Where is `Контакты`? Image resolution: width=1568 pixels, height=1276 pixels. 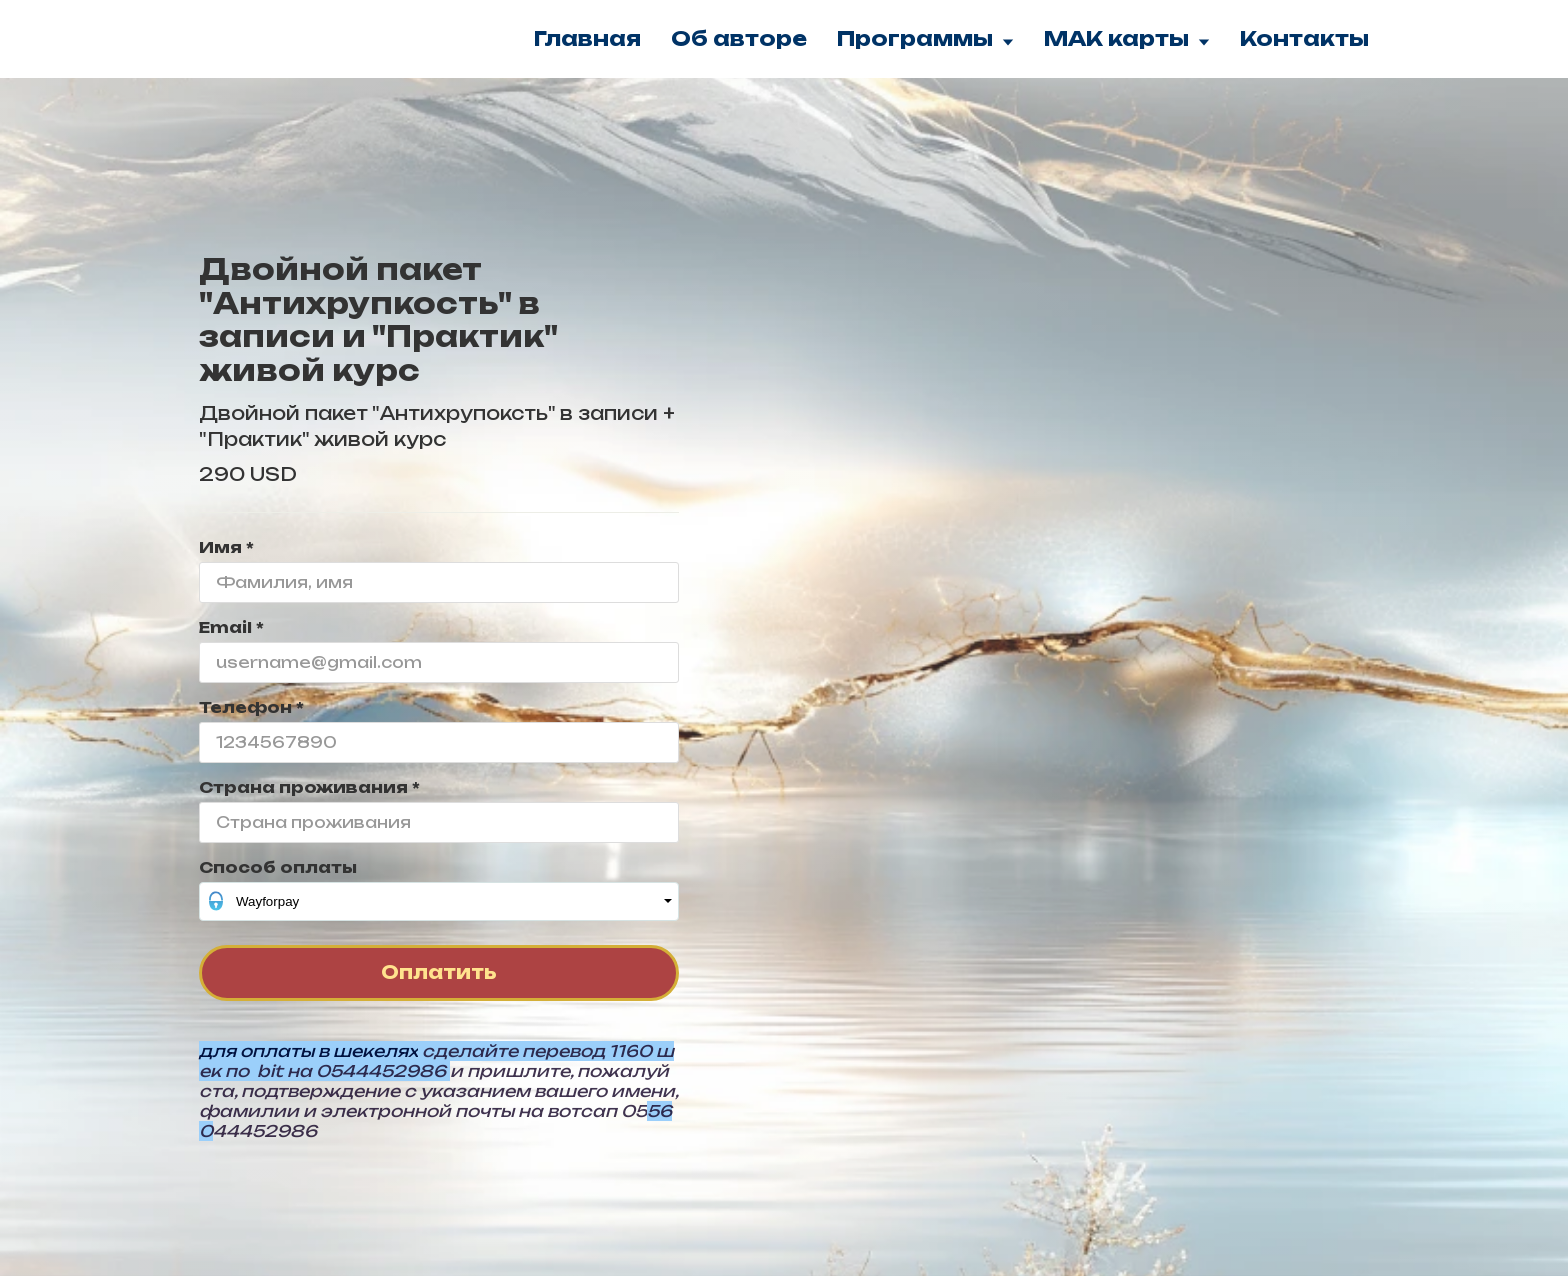 Контакты is located at coordinates (1304, 38).